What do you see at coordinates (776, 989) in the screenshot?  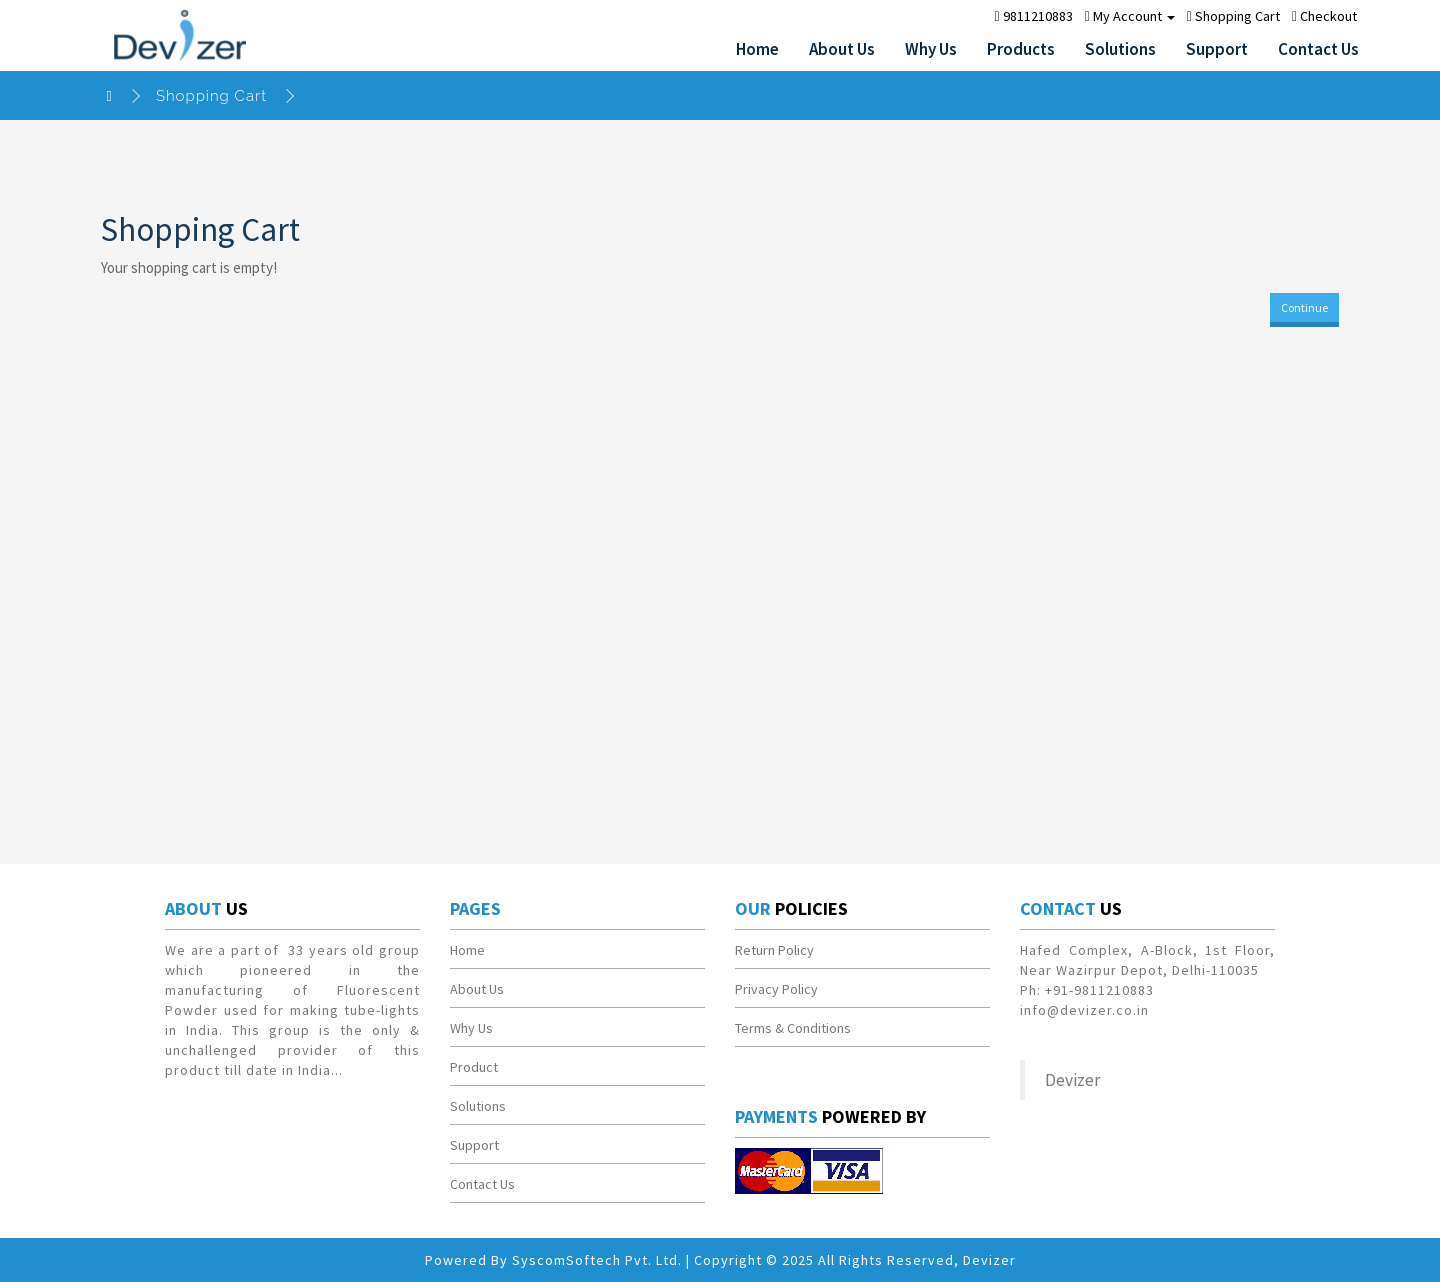 I see `Privacy Policy` at bounding box center [776, 989].